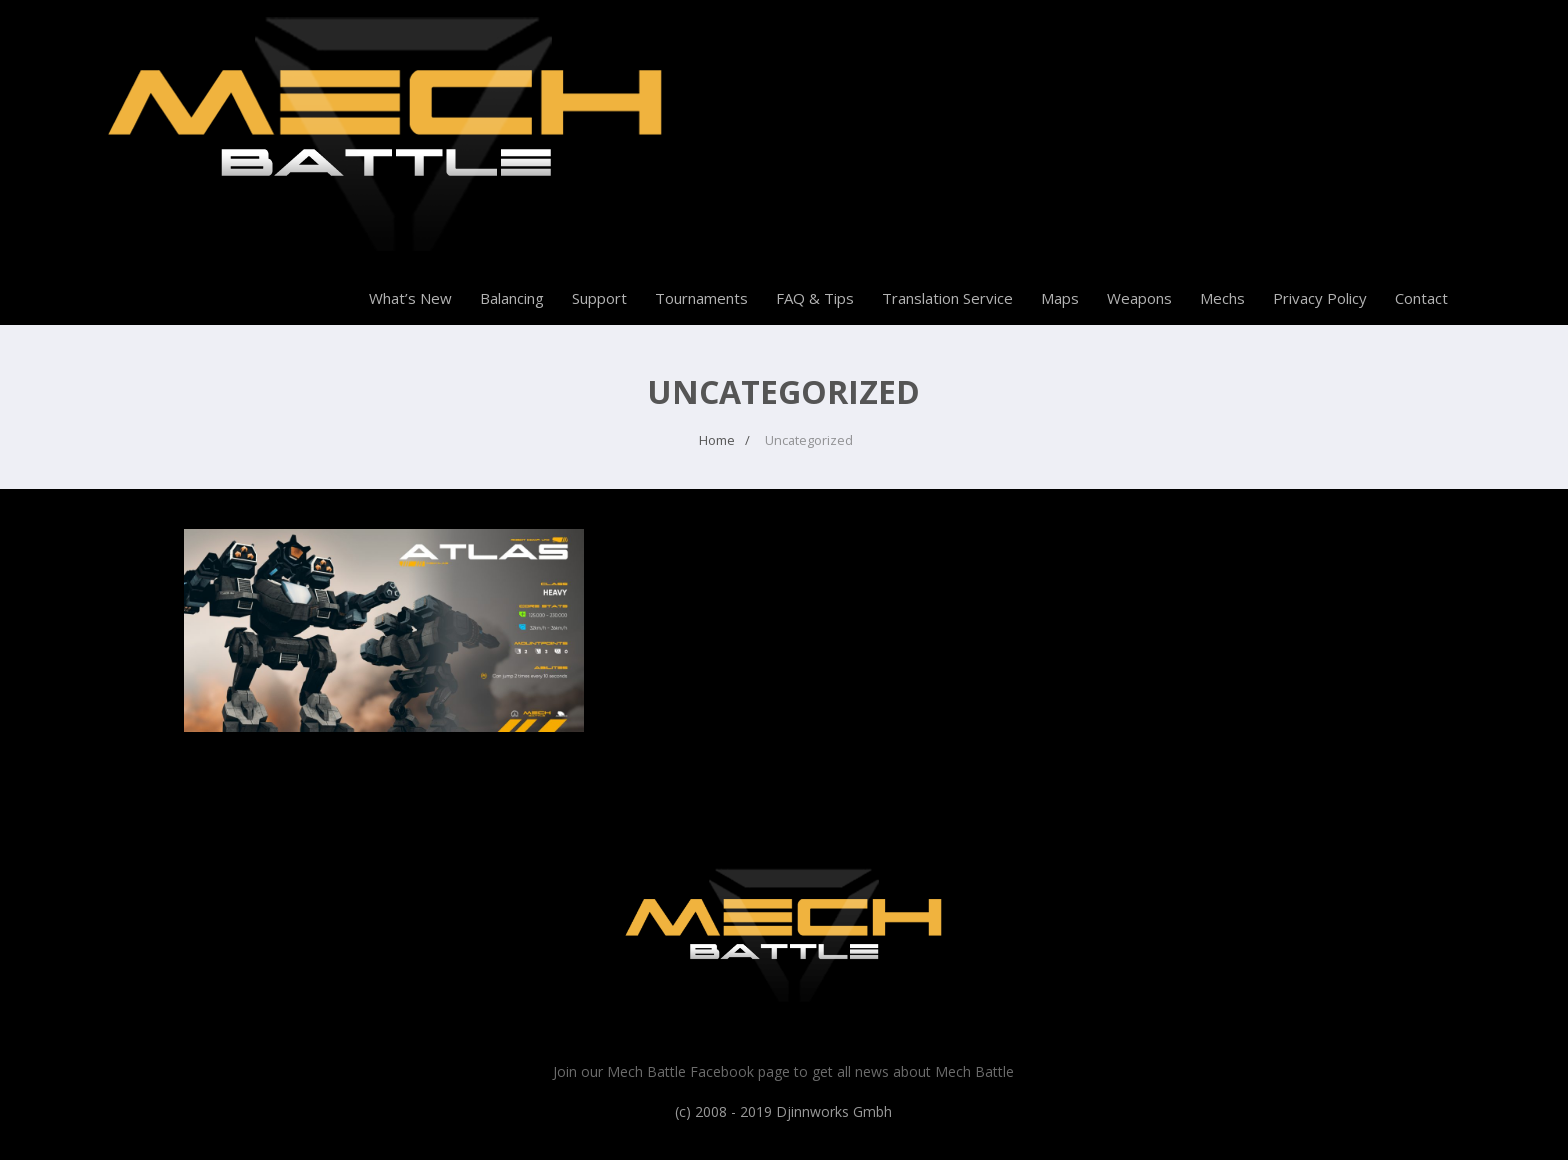  What do you see at coordinates (947, 298) in the screenshot?
I see `Translation Service` at bounding box center [947, 298].